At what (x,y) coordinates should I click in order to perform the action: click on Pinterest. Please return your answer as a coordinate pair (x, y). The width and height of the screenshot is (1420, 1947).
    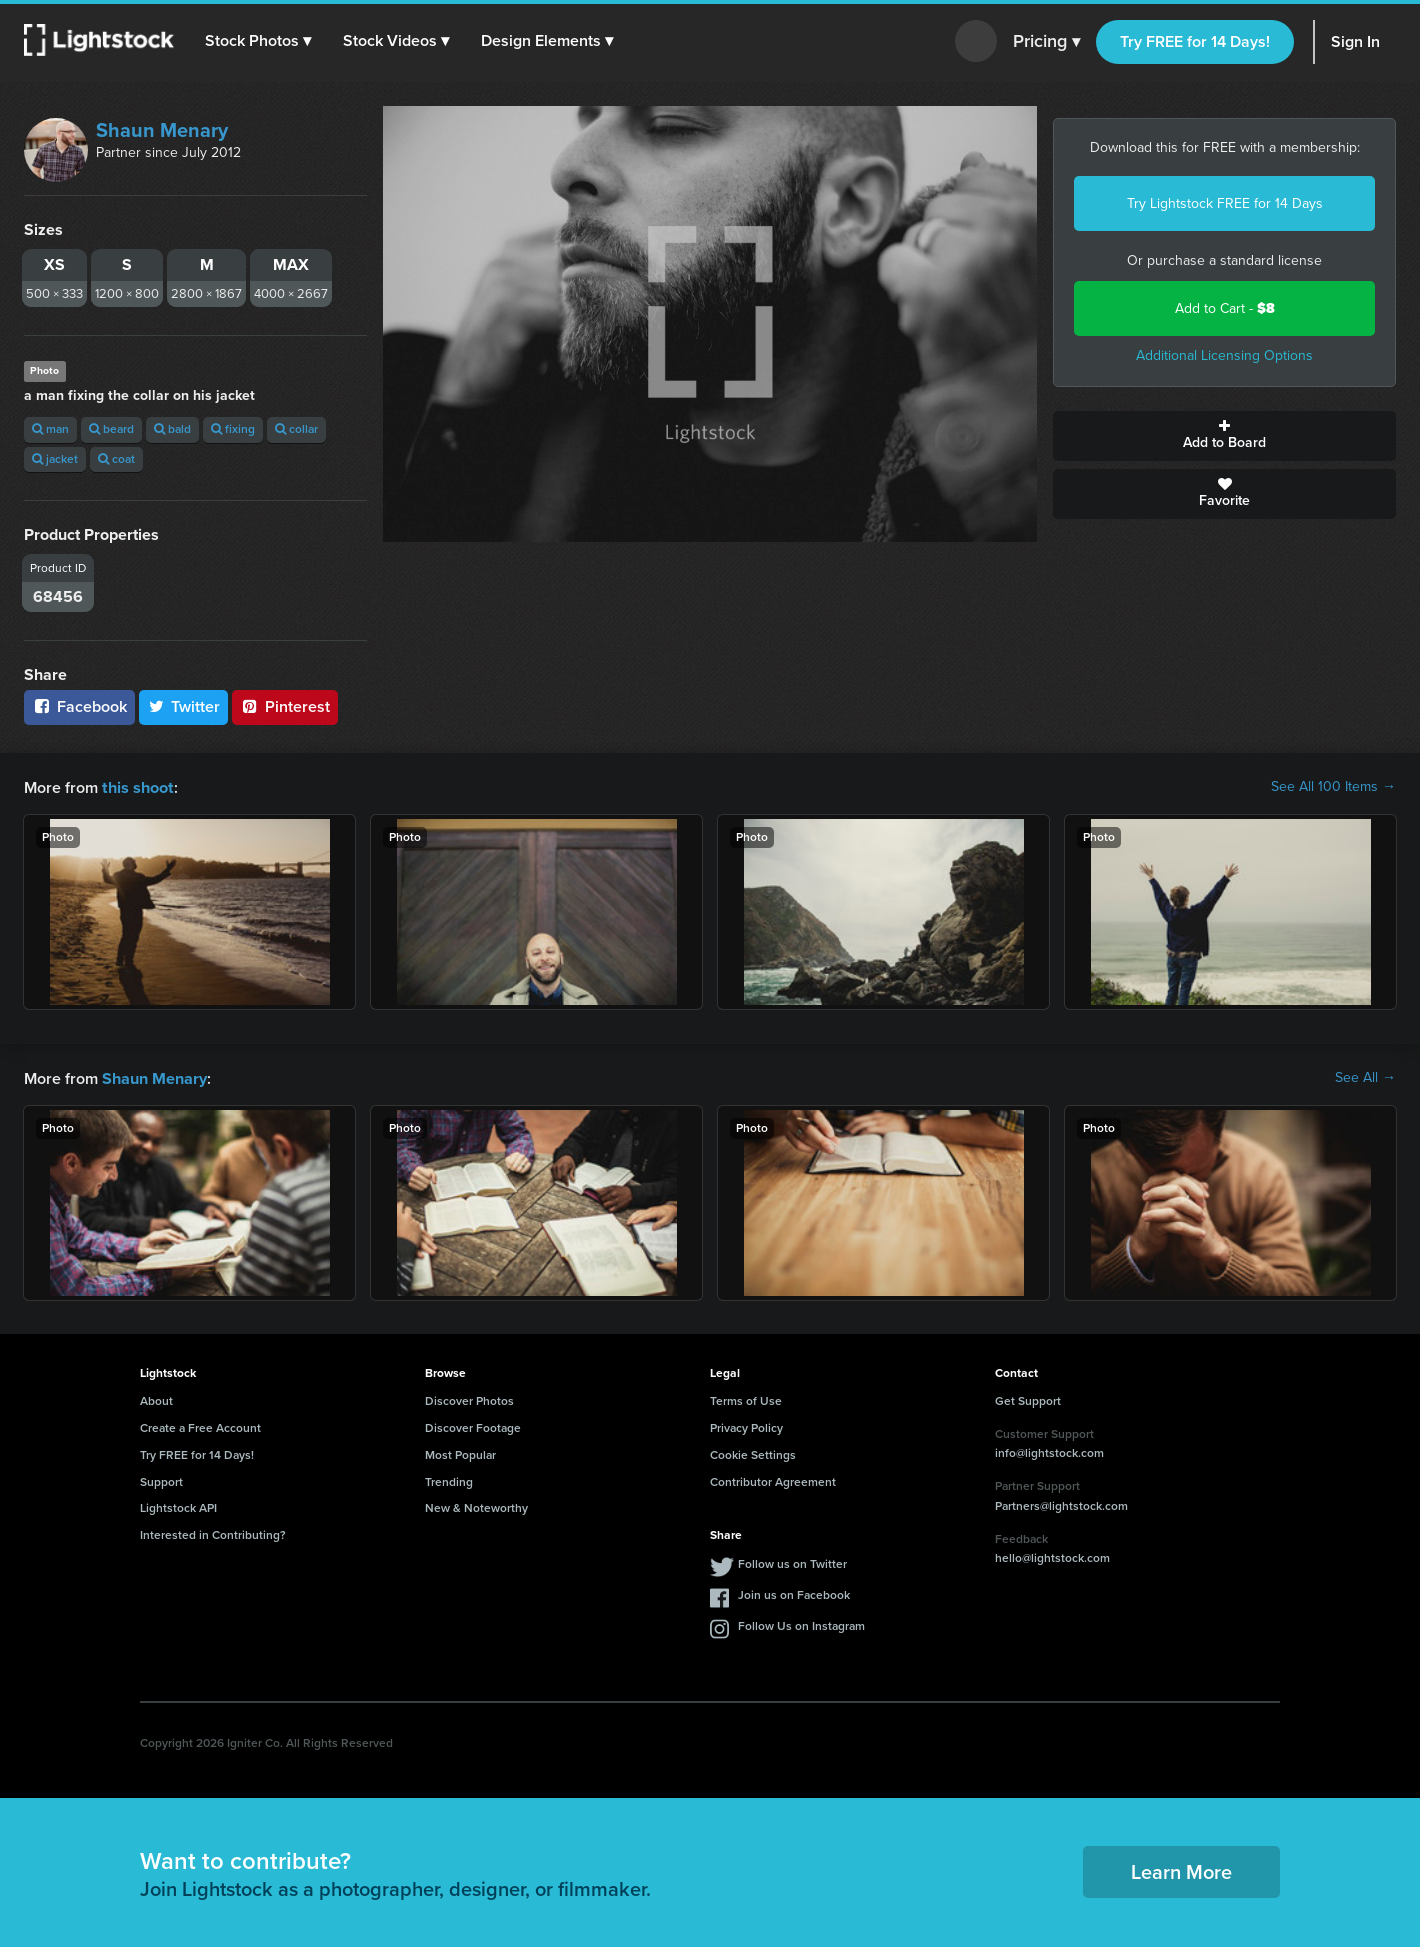
    Looking at the image, I should click on (285, 706).